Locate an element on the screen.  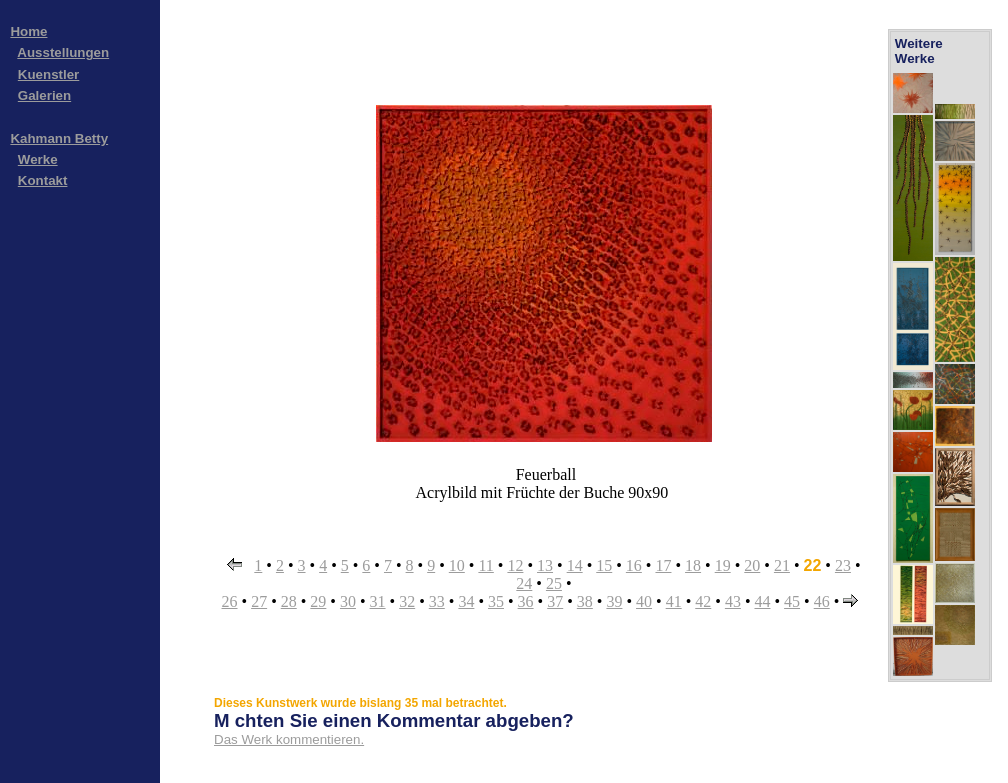
17 is located at coordinates (663, 565).